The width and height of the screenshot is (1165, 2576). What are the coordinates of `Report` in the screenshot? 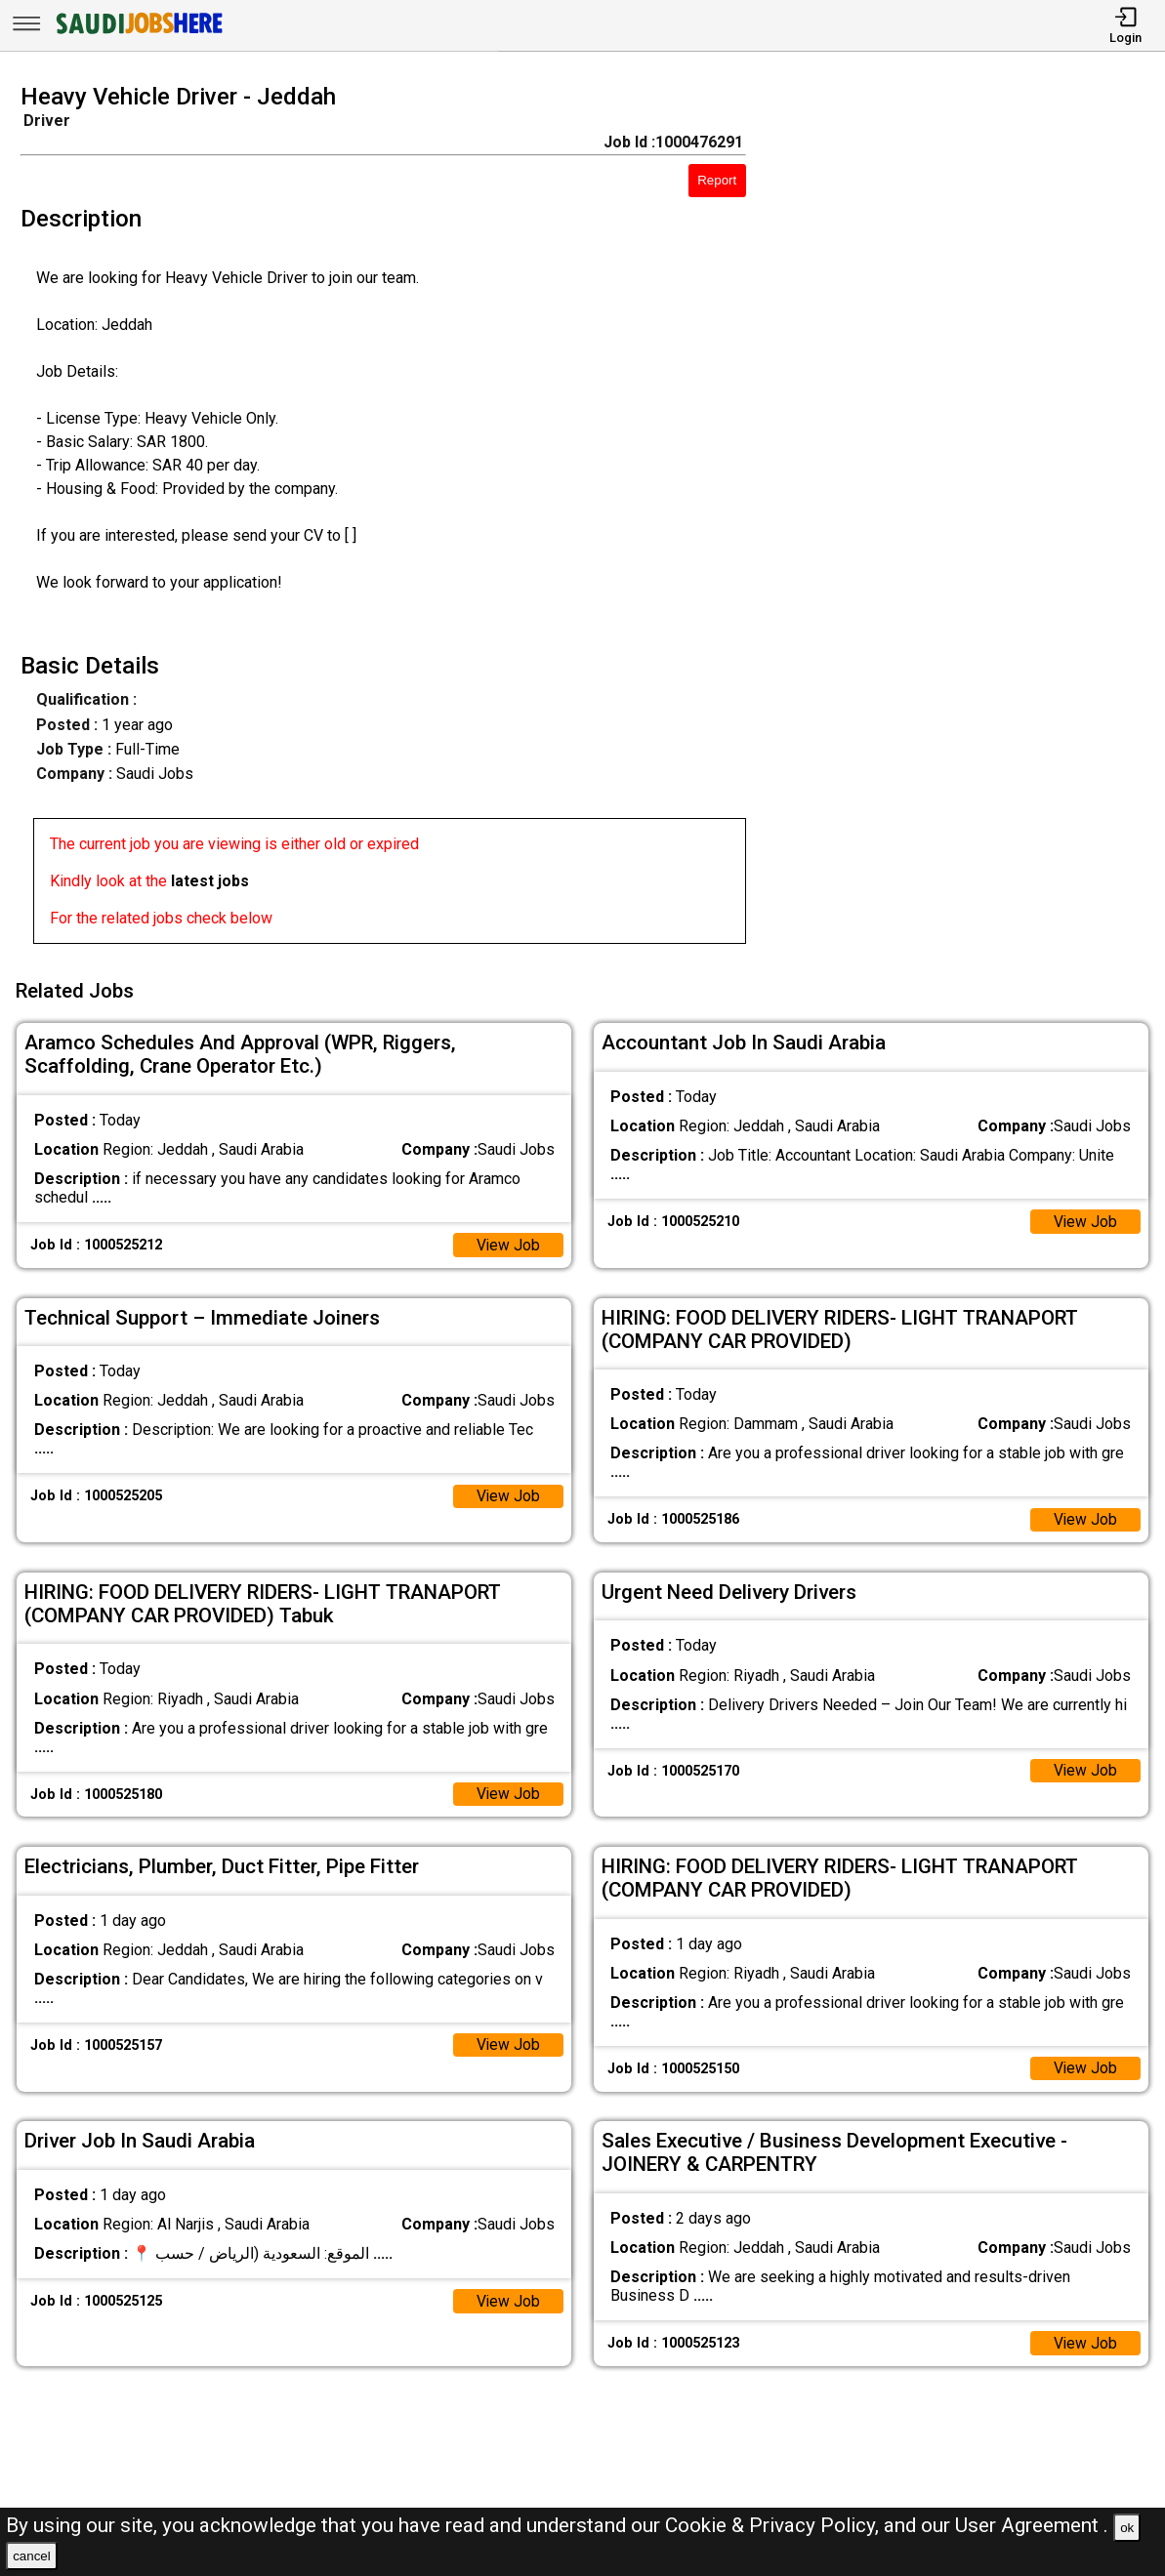 It's located at (716, 180).